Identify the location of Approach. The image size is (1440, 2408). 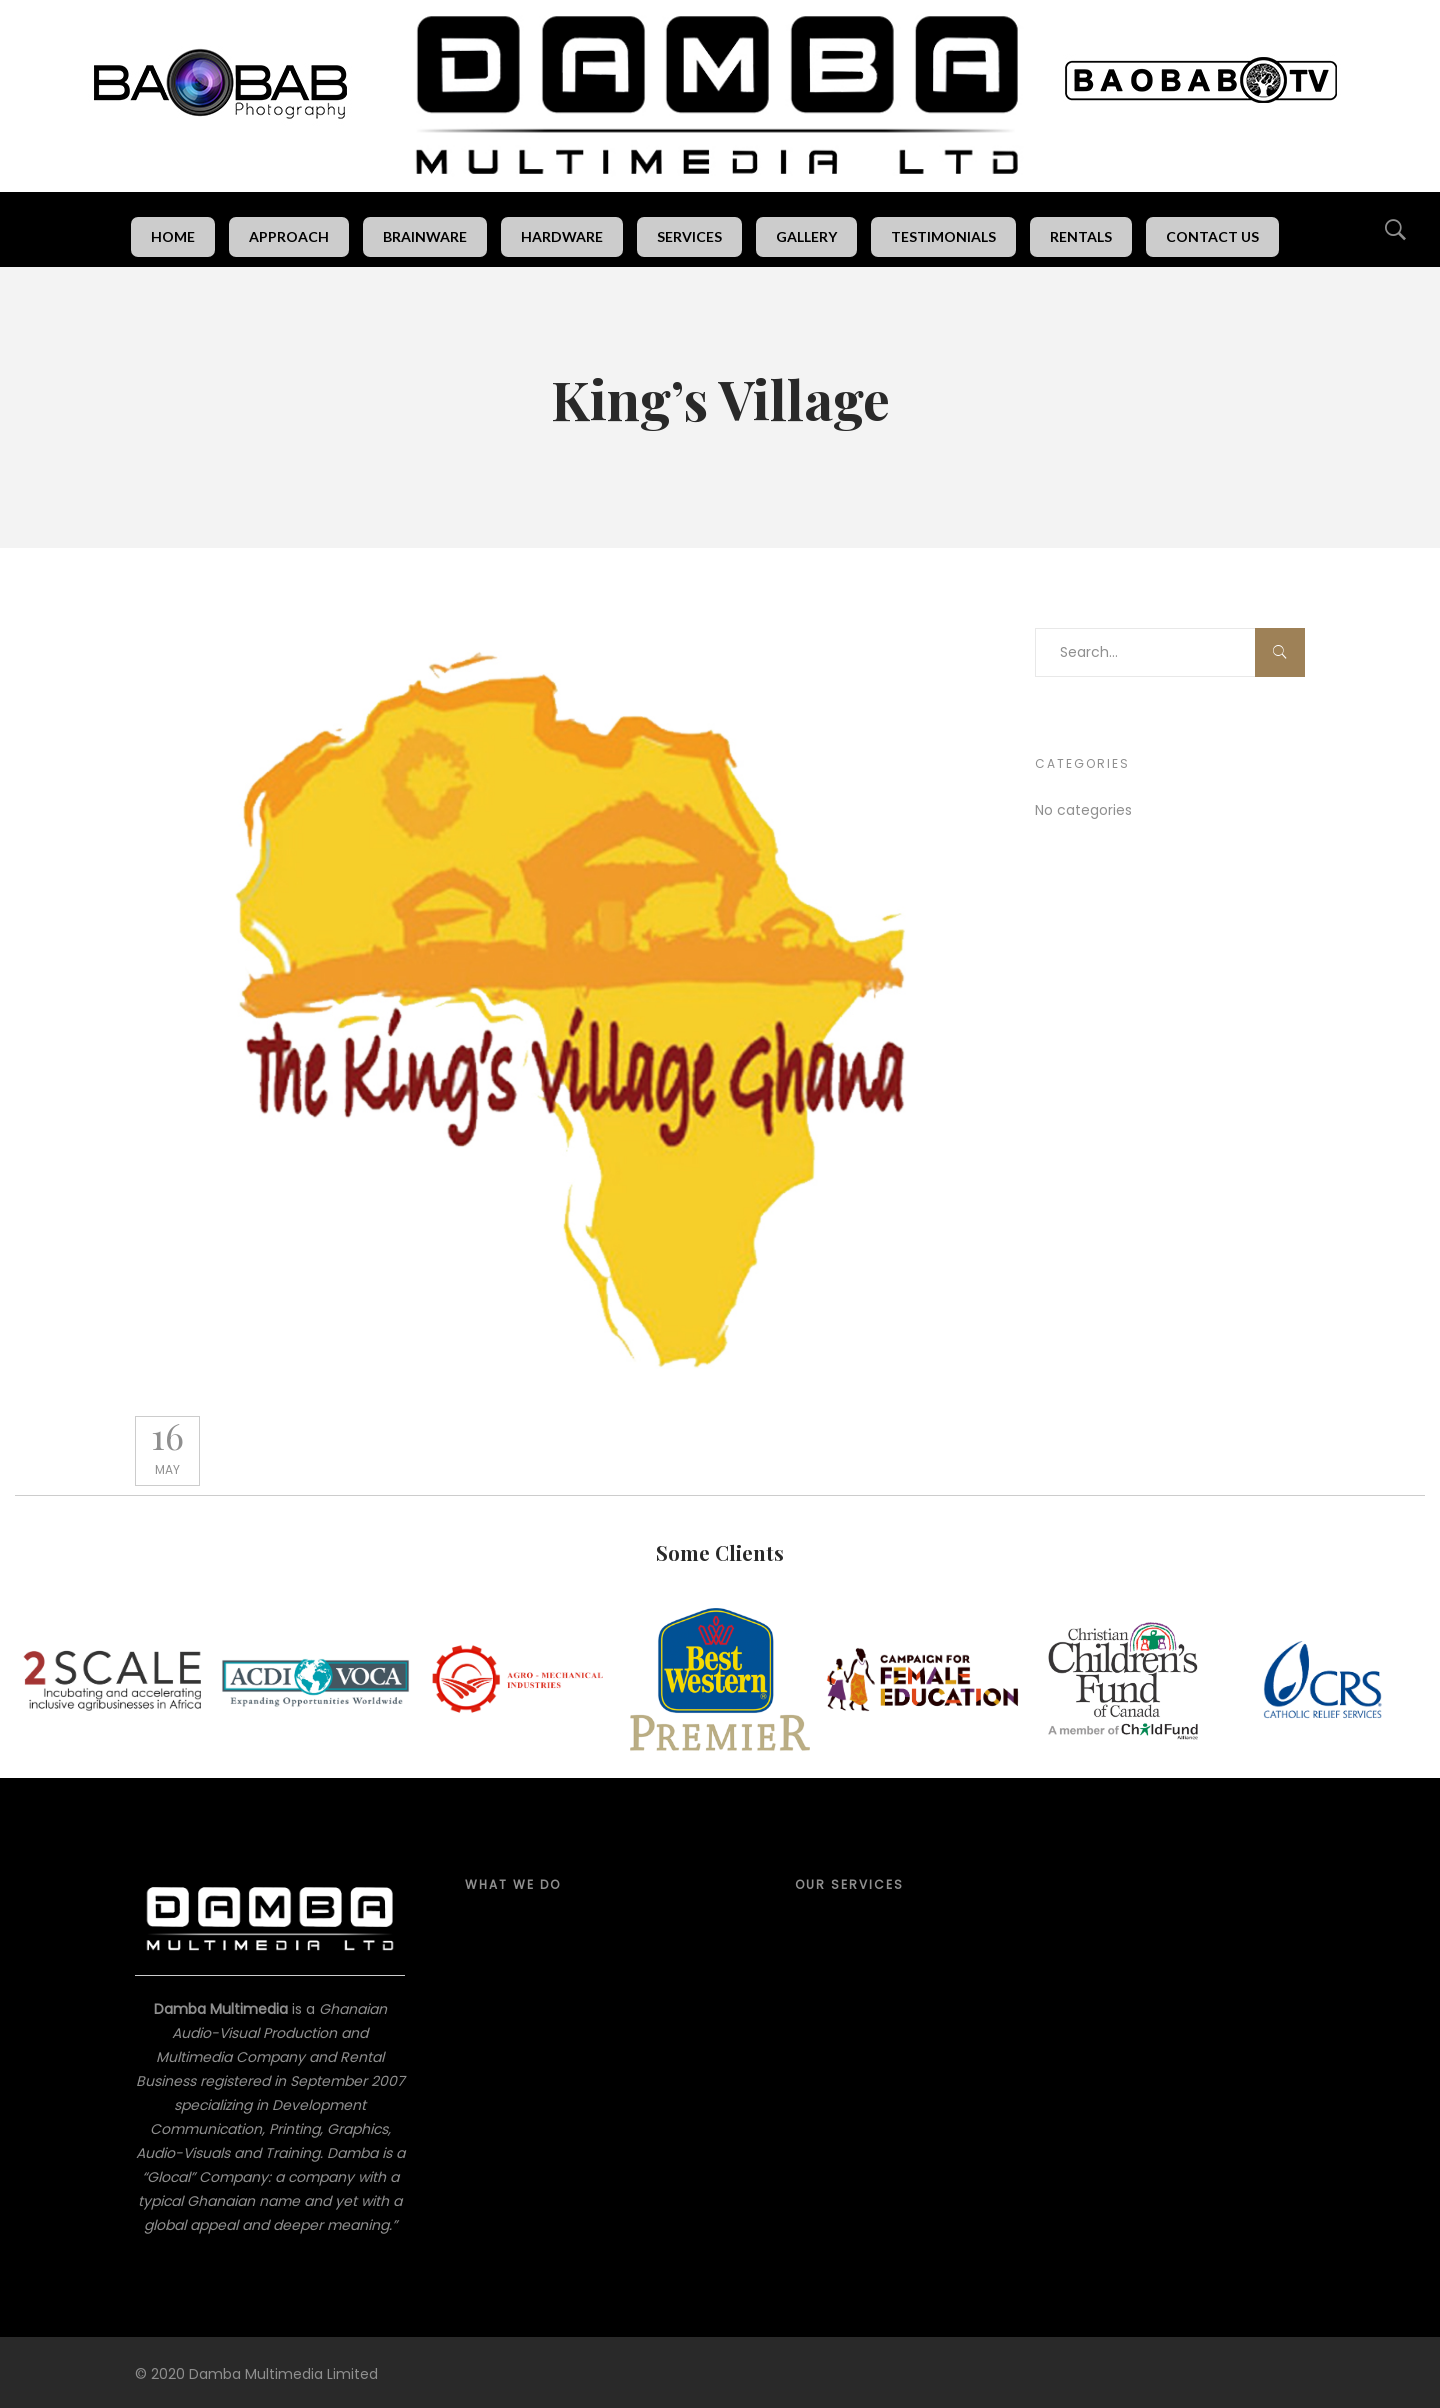
(289, 236).